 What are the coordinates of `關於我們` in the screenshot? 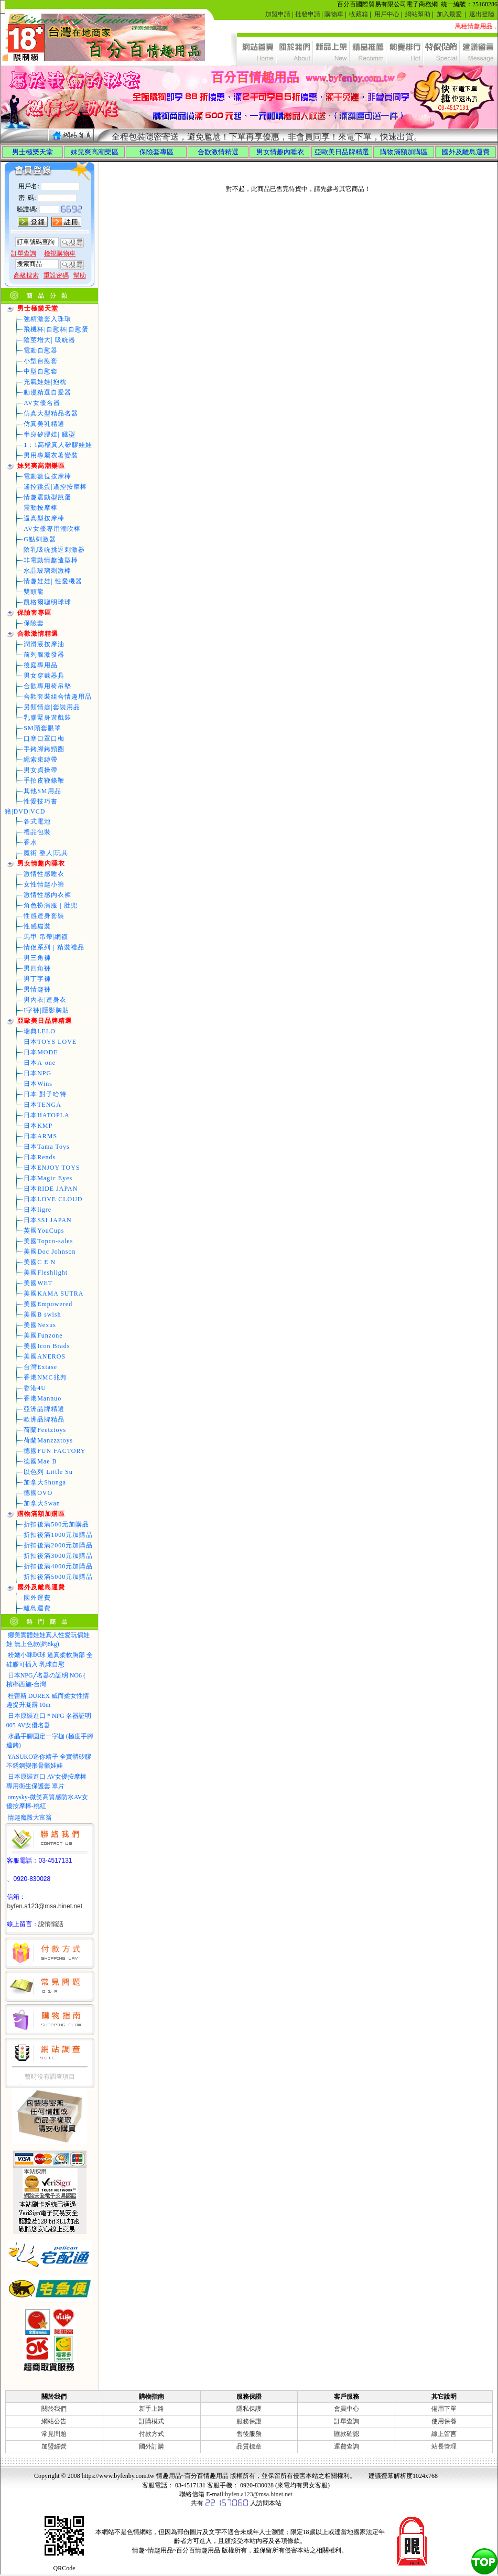 It's located at (54, 2408).